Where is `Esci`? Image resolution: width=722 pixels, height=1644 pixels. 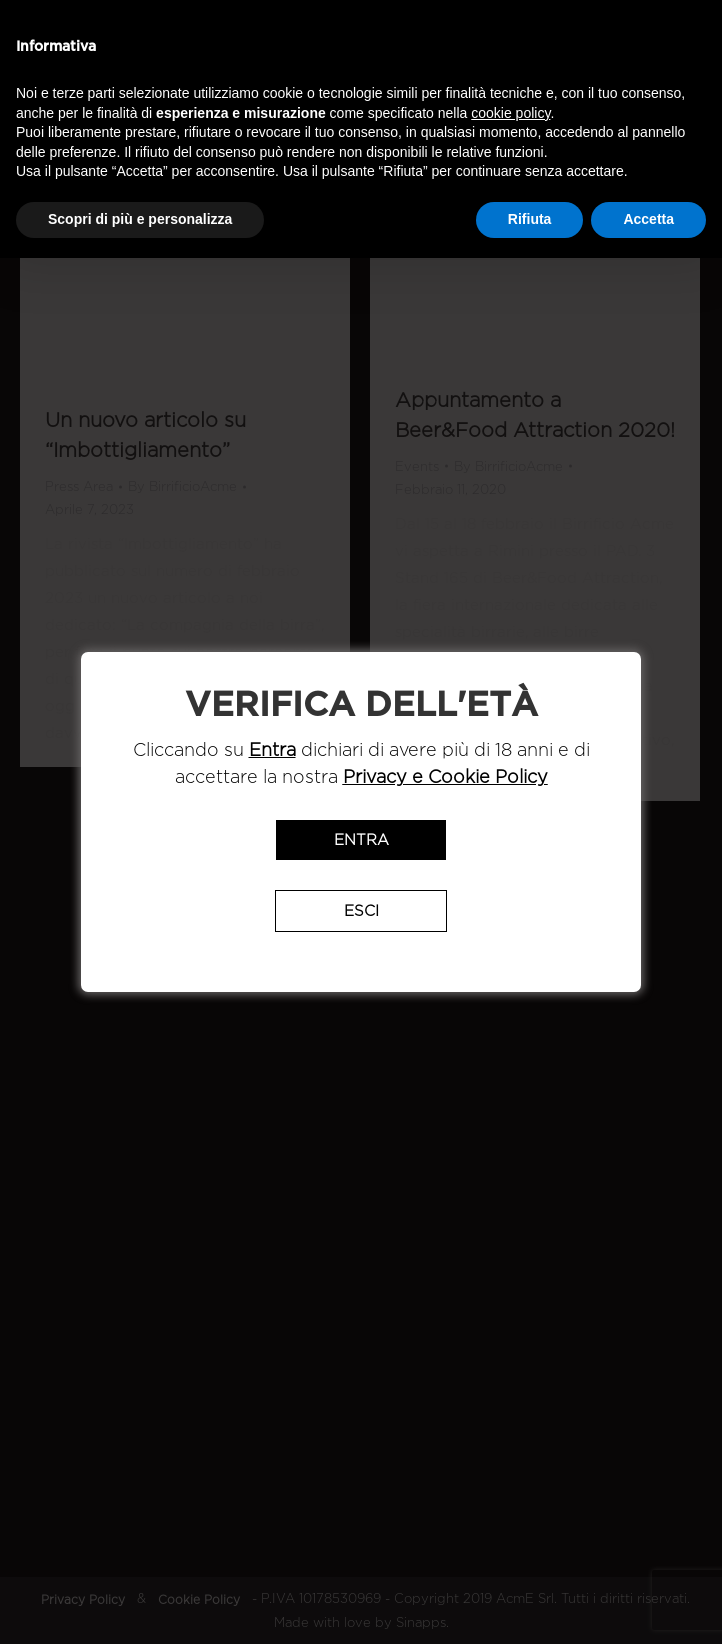 Esci is located at coordinates (361, 911).